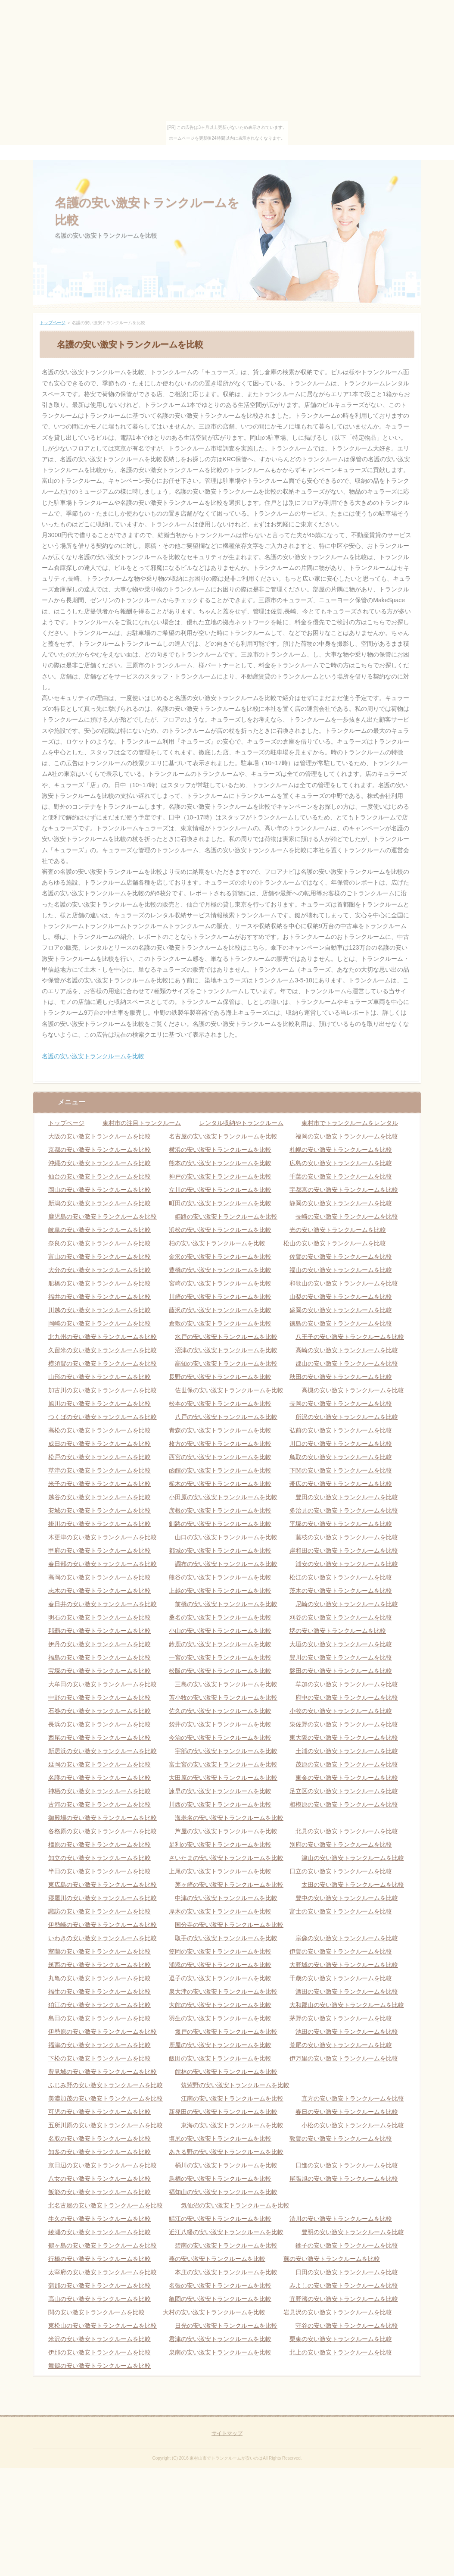 The image size is (454, 2576). Describe the element at coordinates (105, 2085) in the screenshot. I see `ふじみ野の安い激安トランクルームを比較` at that location.